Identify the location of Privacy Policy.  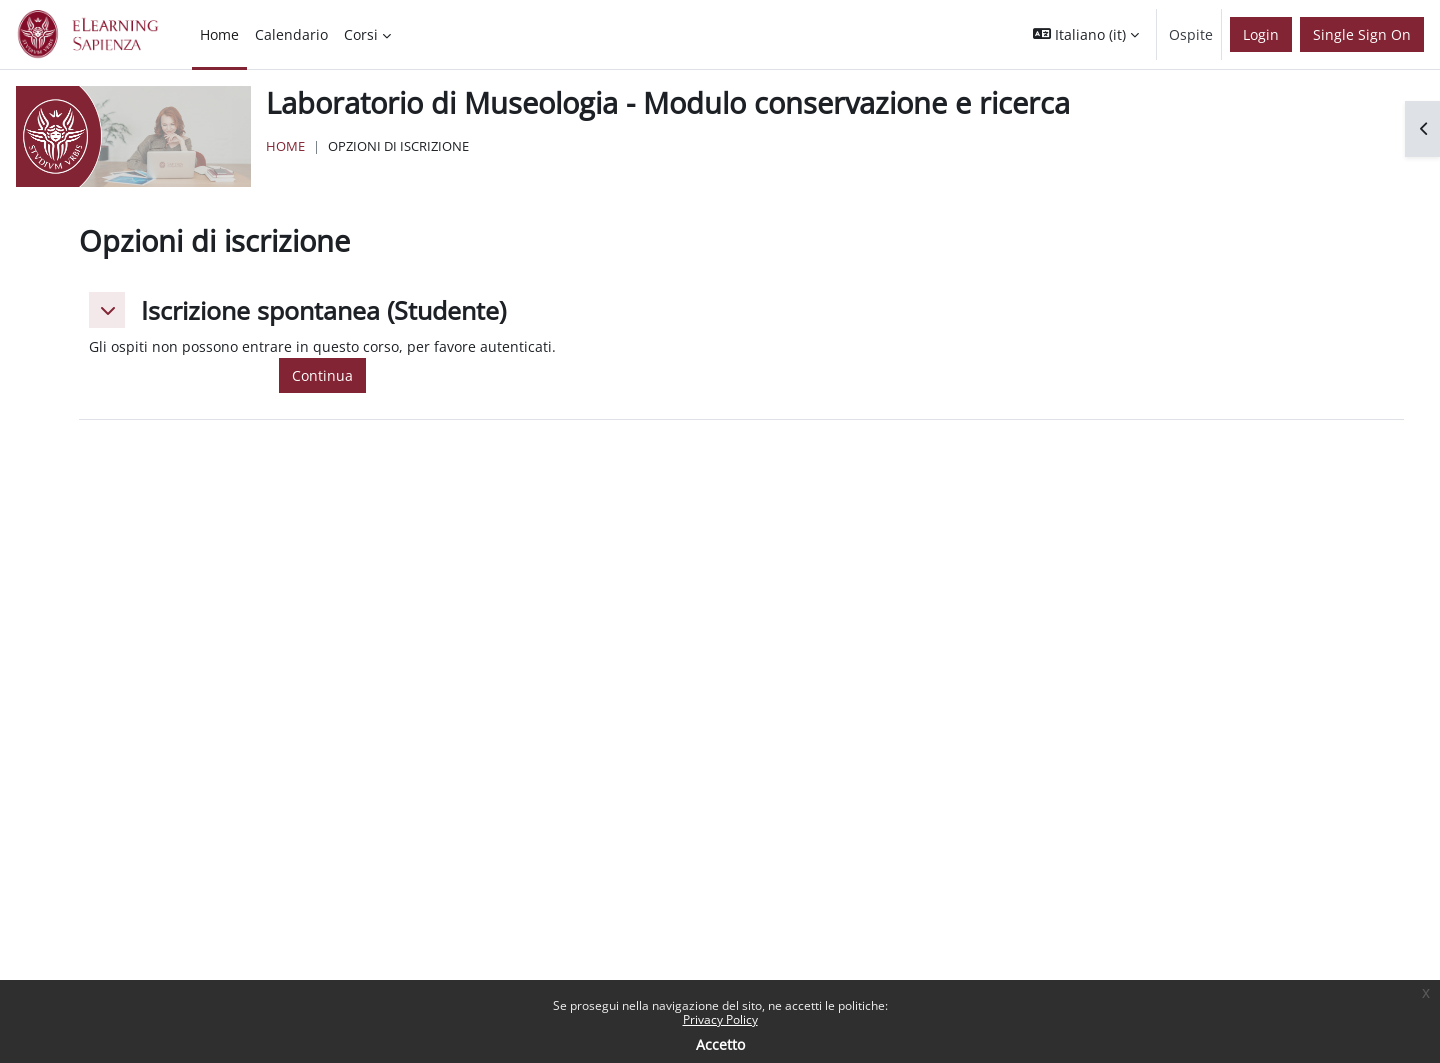
(720, 1019).